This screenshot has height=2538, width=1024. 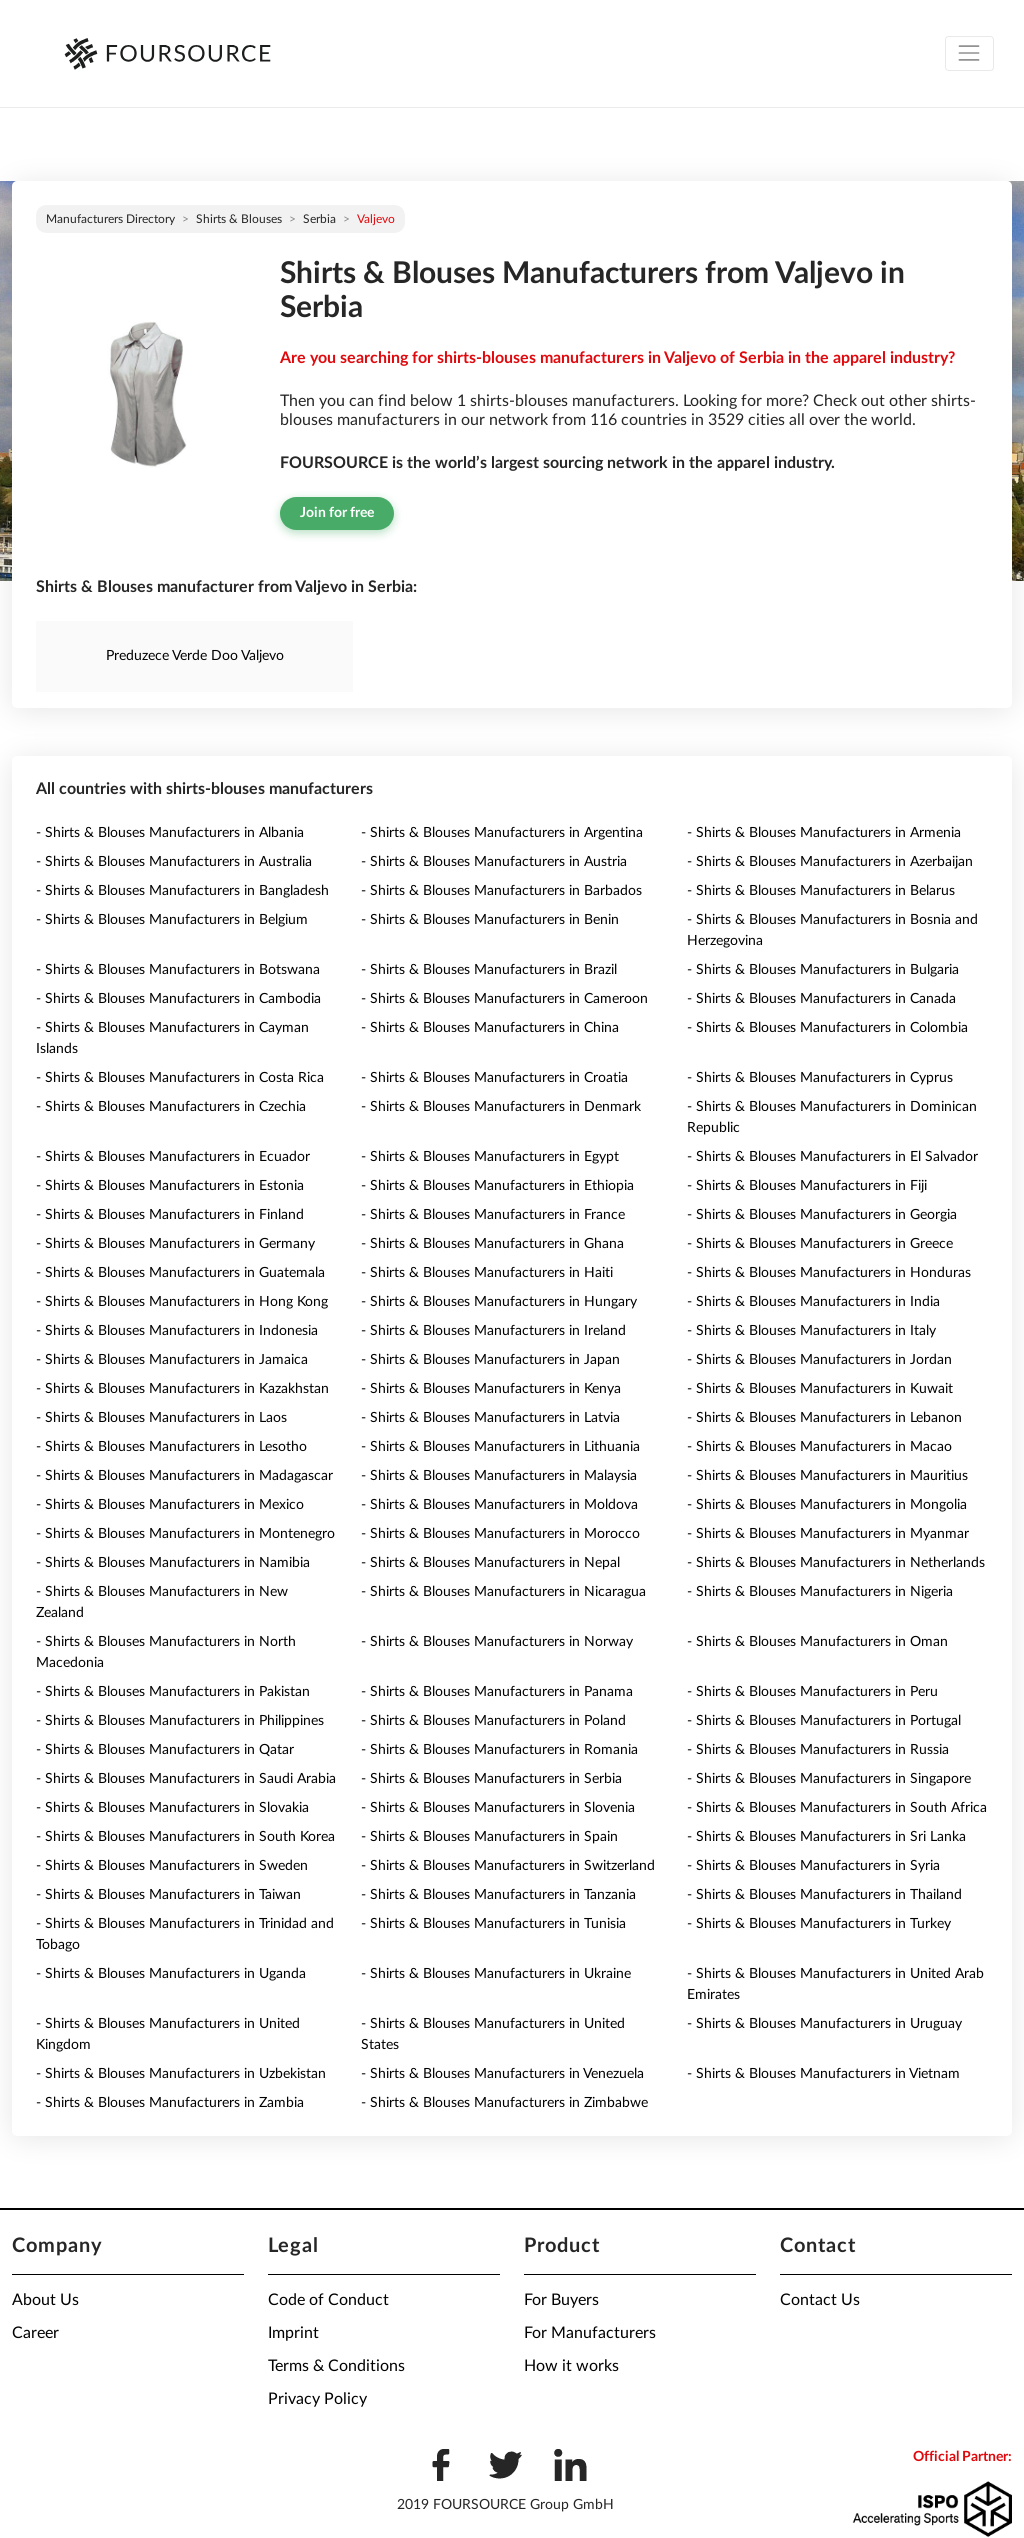 I want to click on - Shirts & Blouses Manufacturers in Myanmar, so click(x=828, y=1534).